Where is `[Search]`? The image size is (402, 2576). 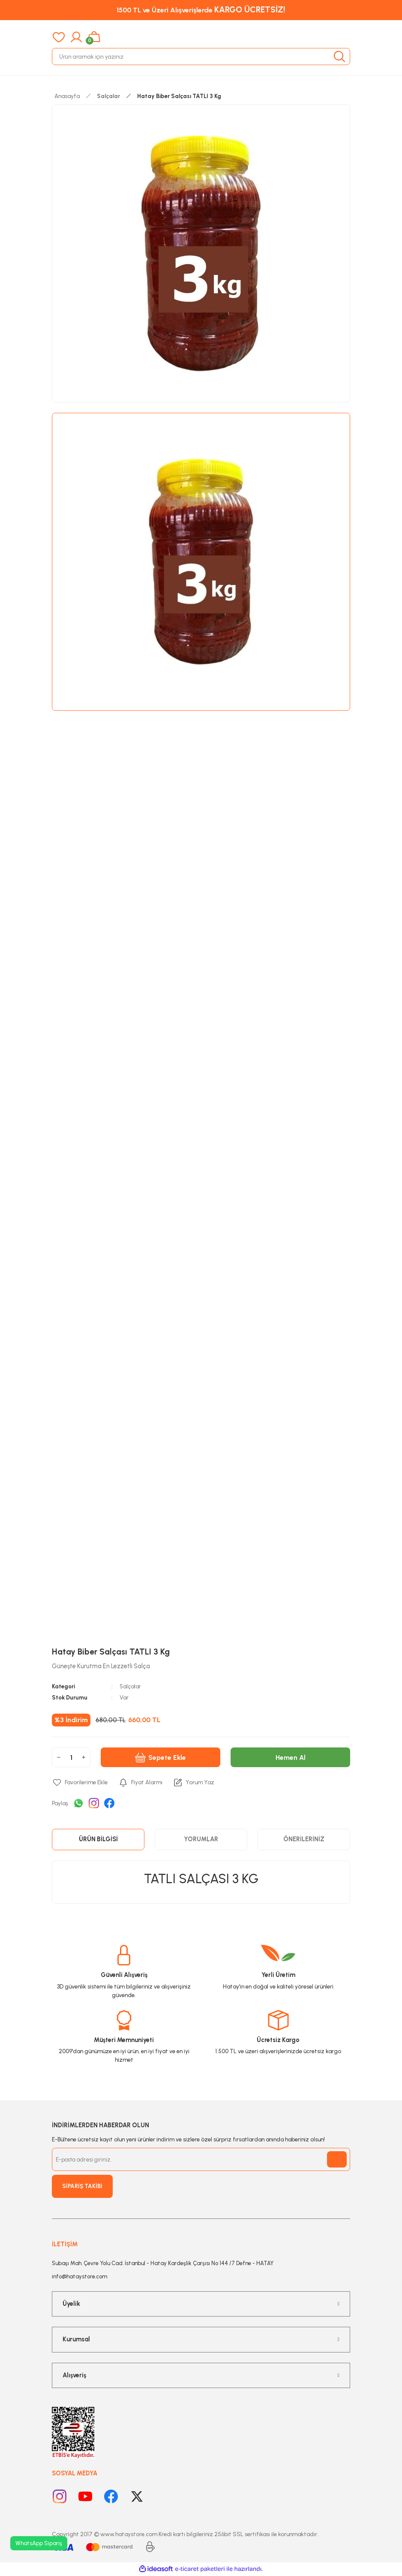
[Search] is located at coordinates (201, 56).